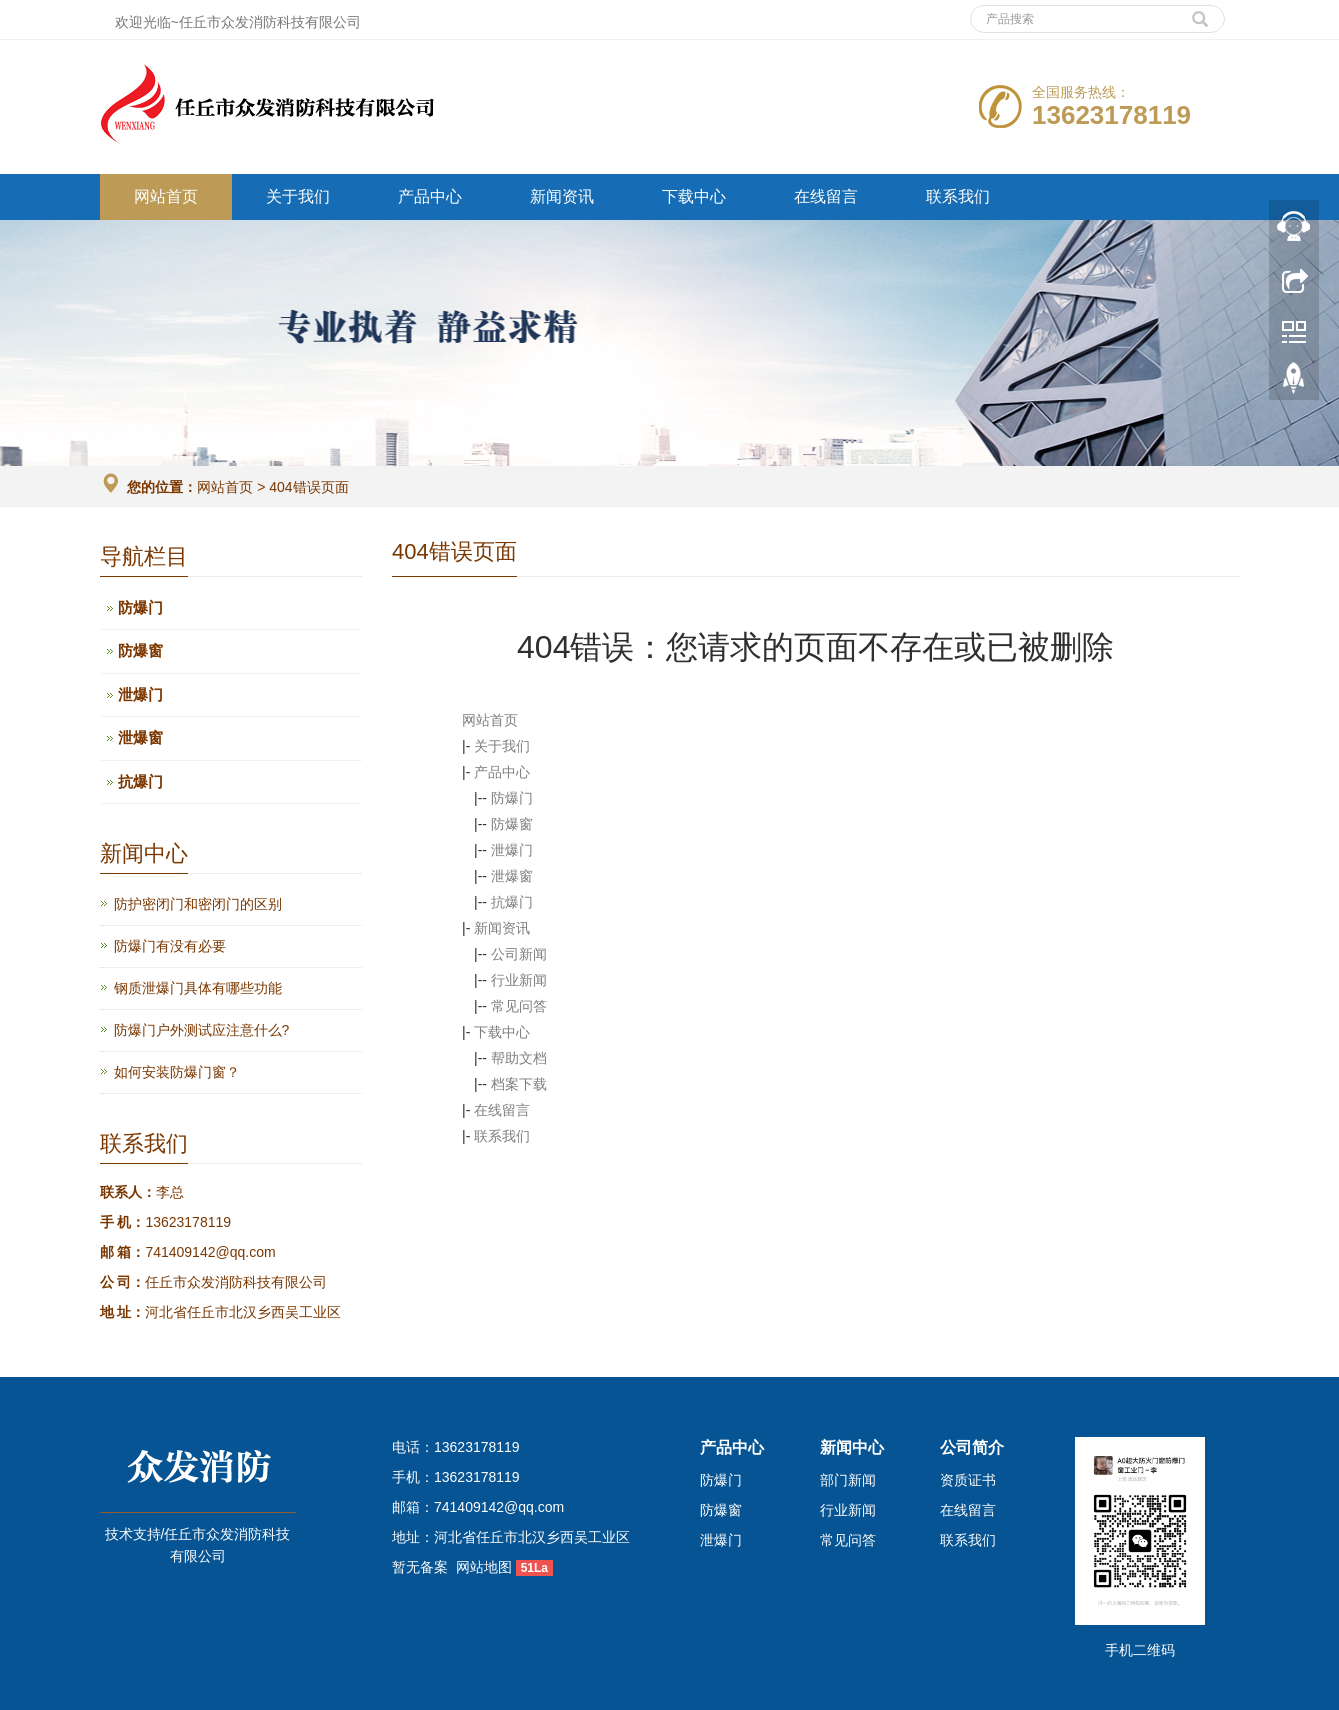 Image resolution: width=1339 pixels, height=1710 pixels. I want to click on 新闻中心, so click(852, 1447).